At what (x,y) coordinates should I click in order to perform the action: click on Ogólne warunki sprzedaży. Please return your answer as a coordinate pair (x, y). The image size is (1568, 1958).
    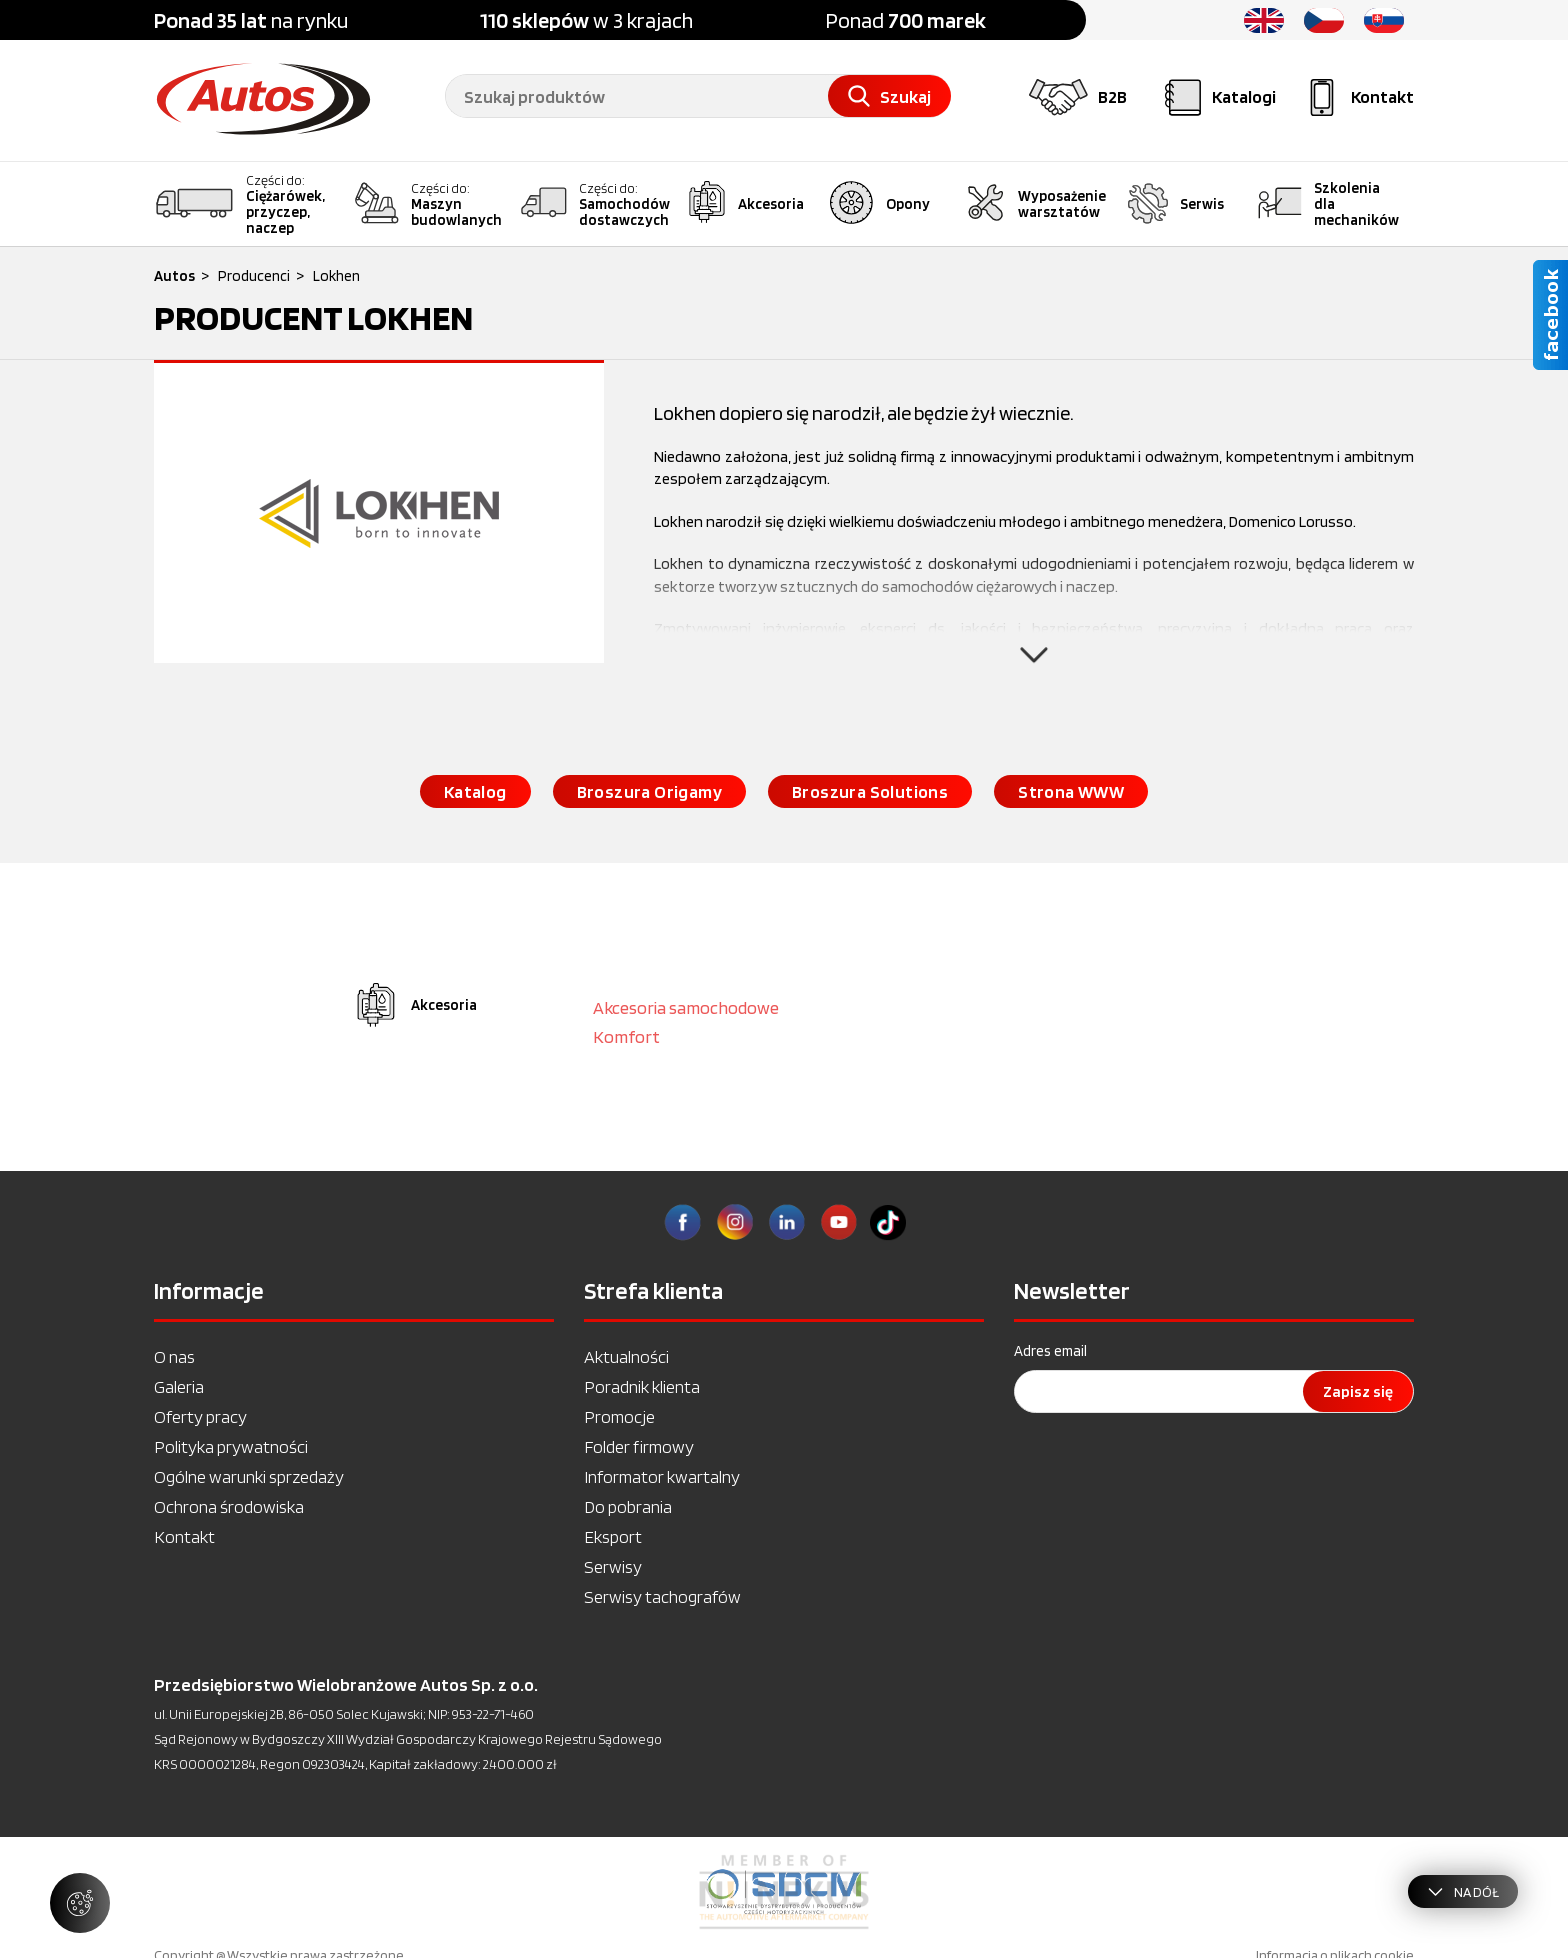
    Looking at the image, I should click on (249, 1476).